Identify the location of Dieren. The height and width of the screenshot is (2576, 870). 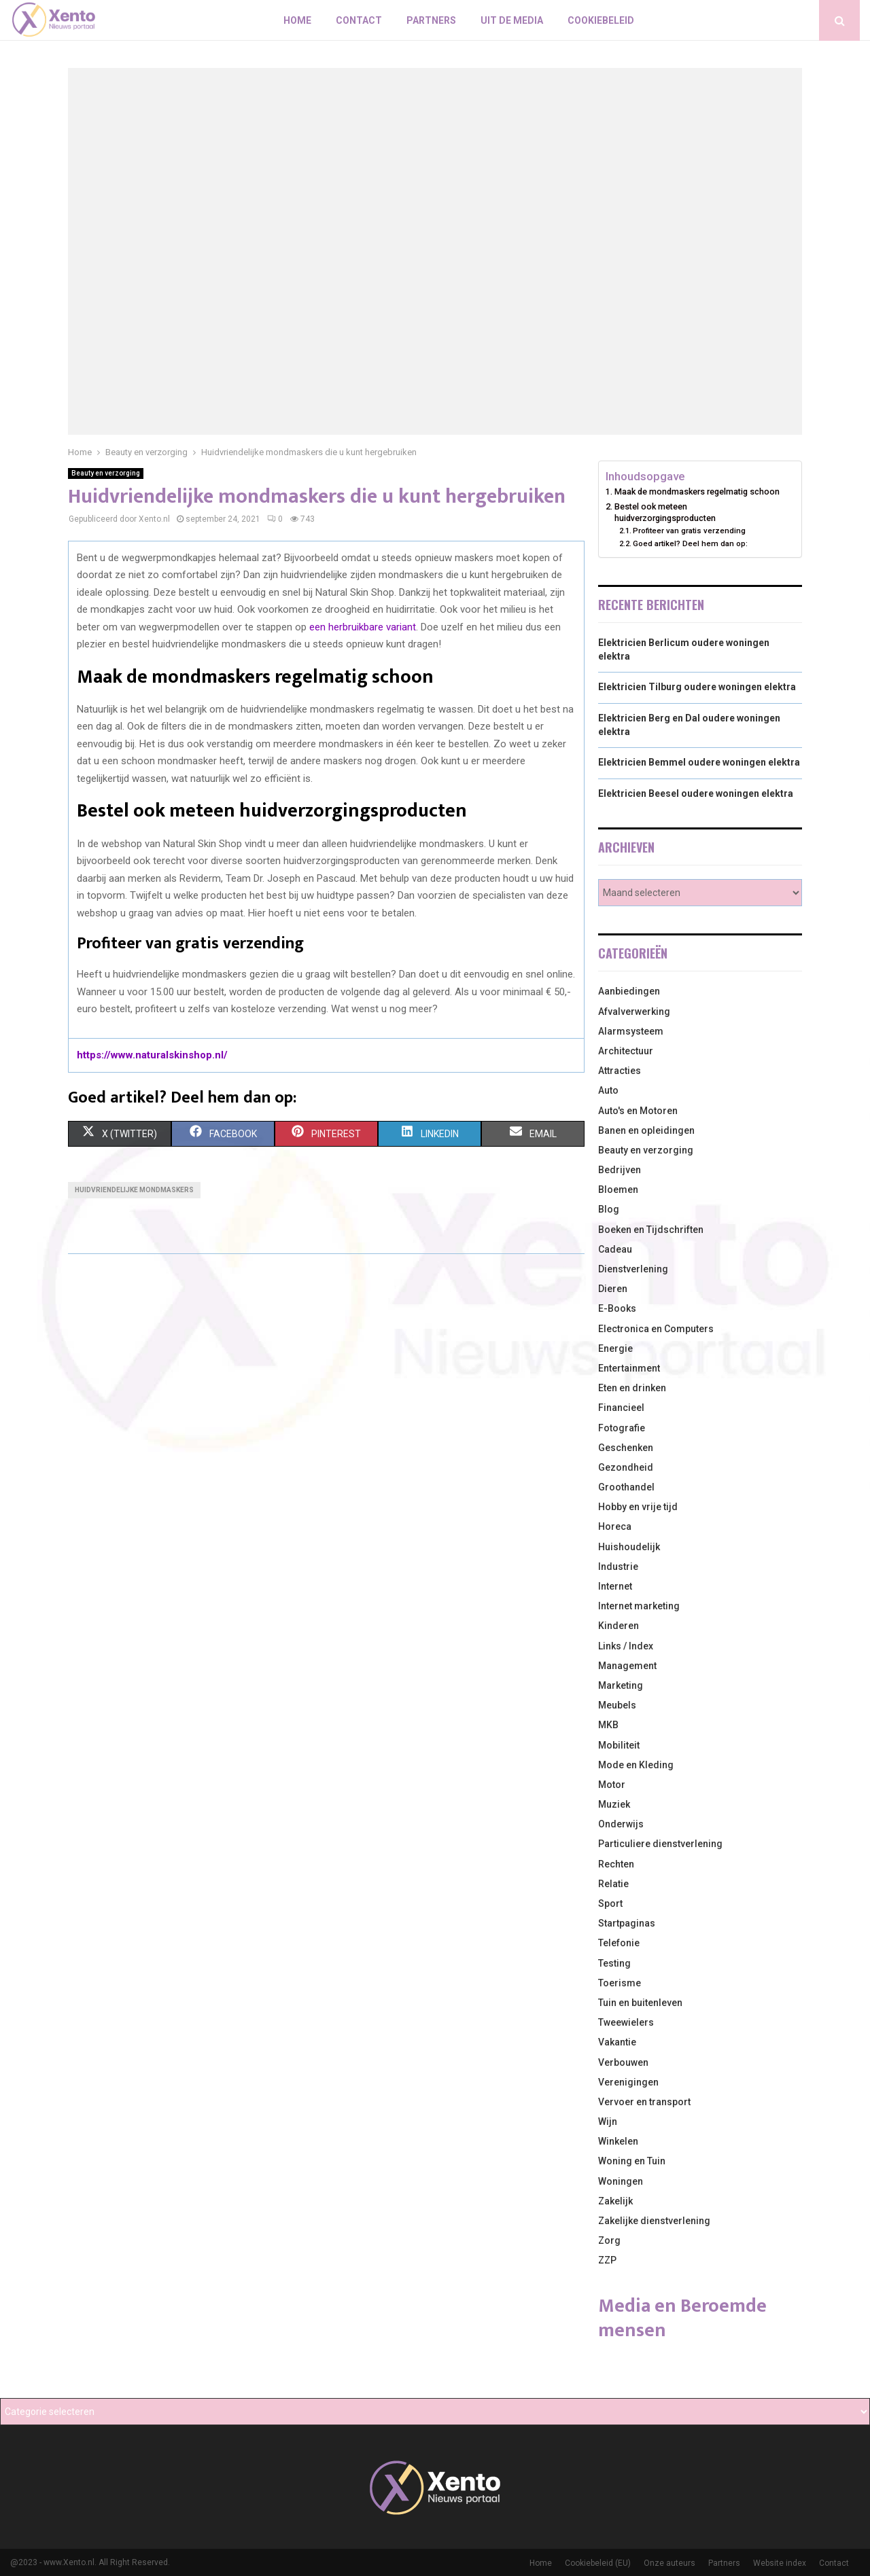
(612, 1288).